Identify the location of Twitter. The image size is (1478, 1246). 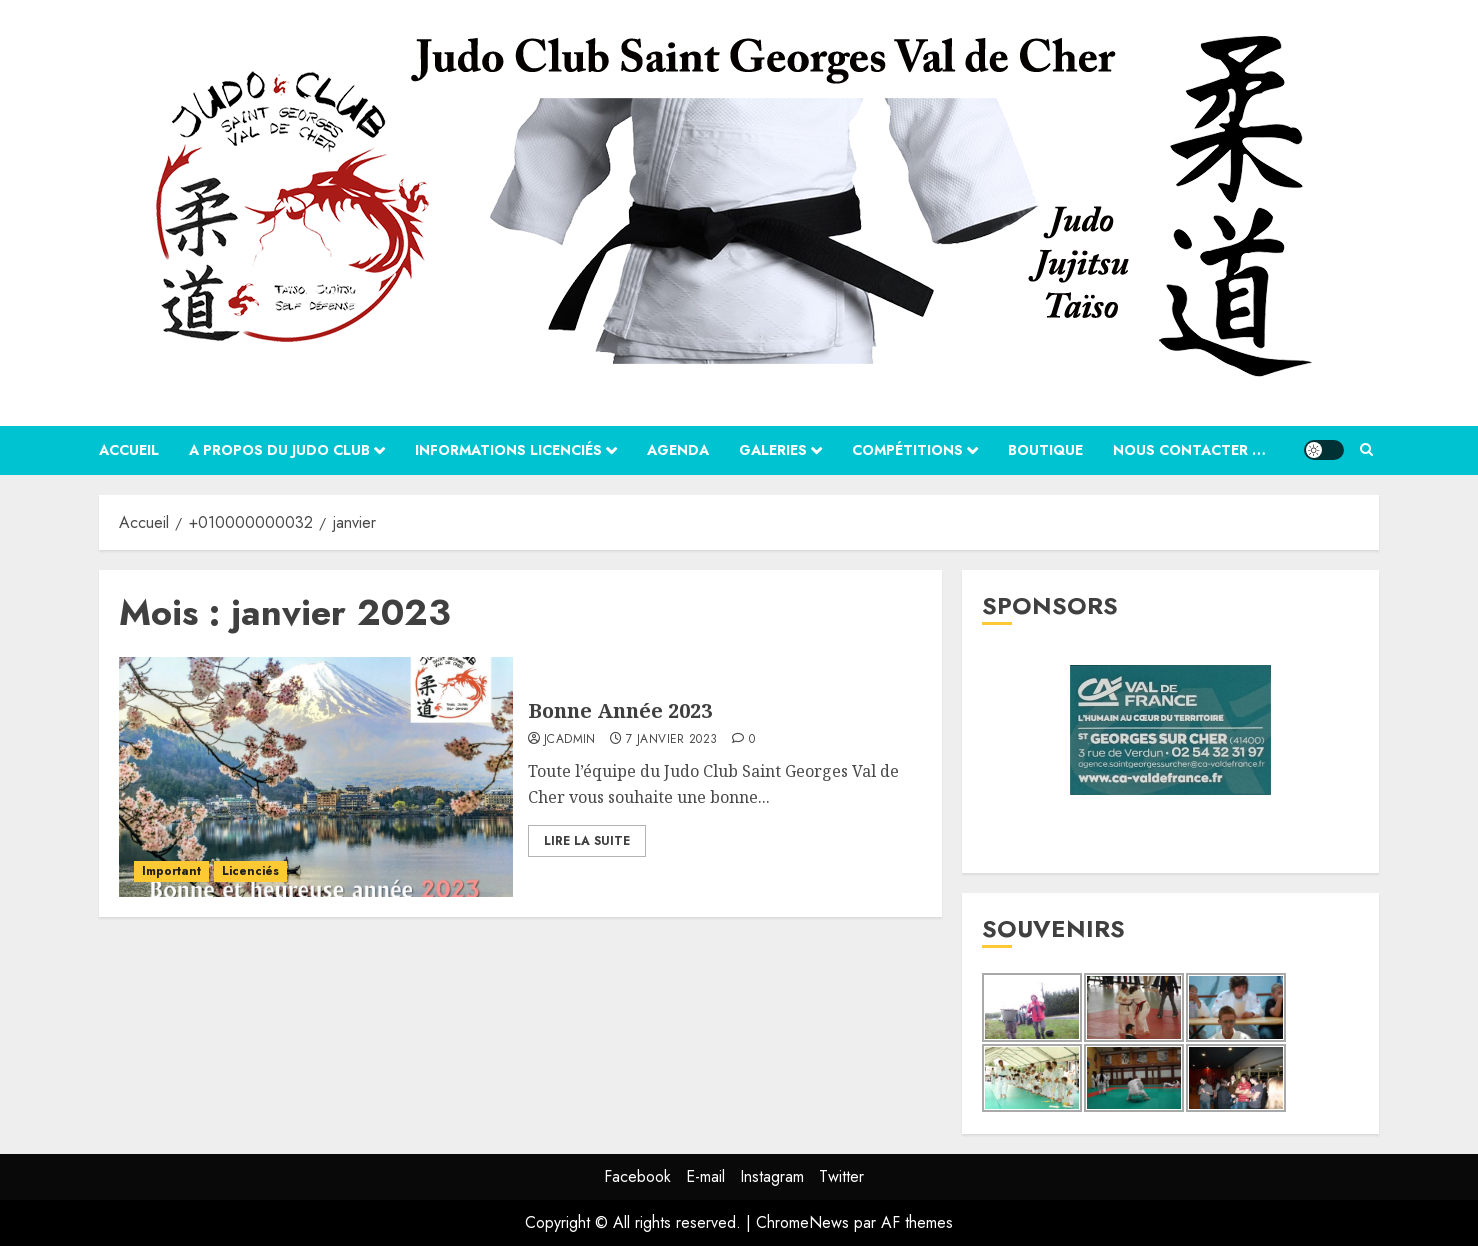
(841, 1176).